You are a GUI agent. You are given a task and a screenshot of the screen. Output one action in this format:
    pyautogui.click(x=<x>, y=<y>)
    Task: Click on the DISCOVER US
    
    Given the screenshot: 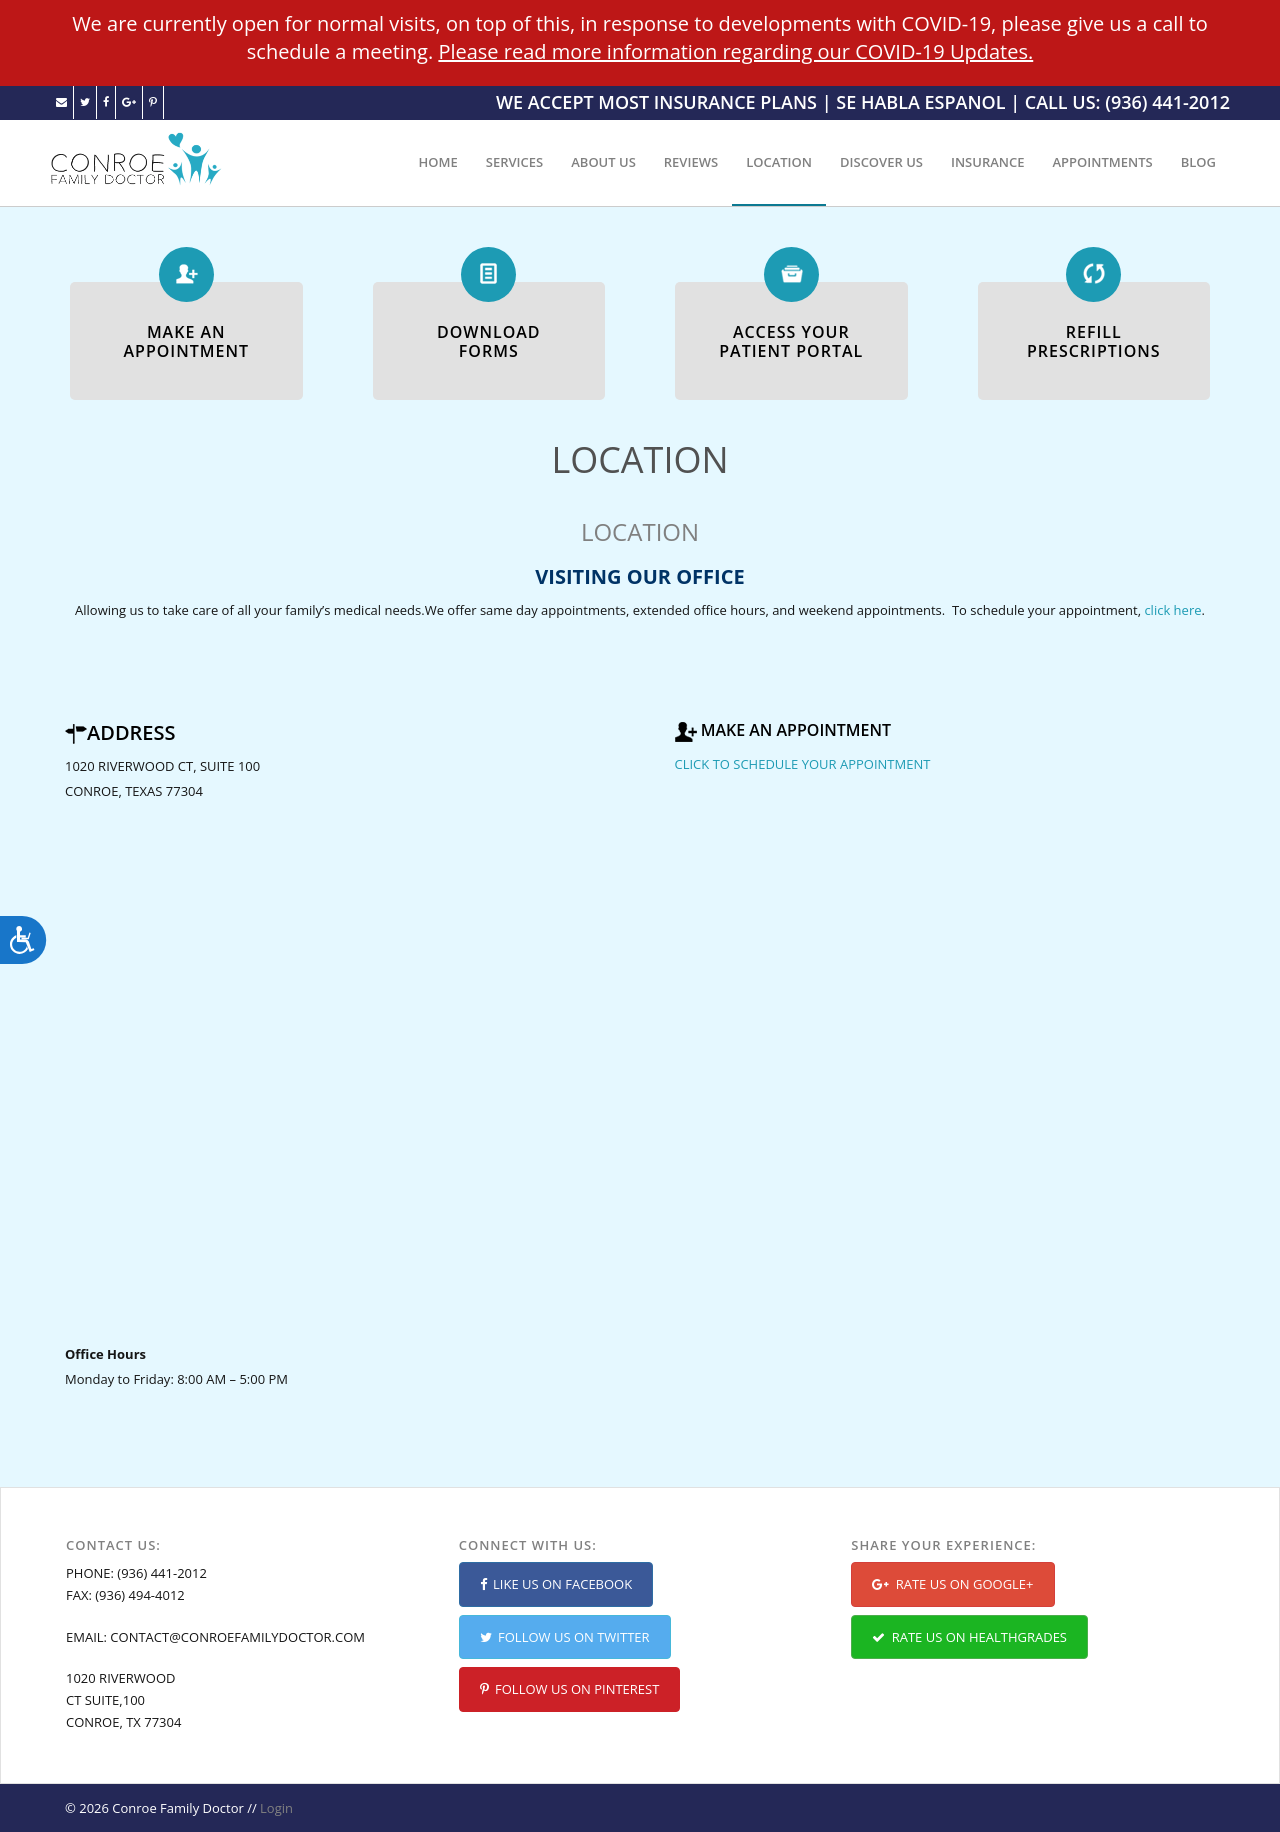 What is the action you would take?
    pyautogui.click(x=881, y=162)
    